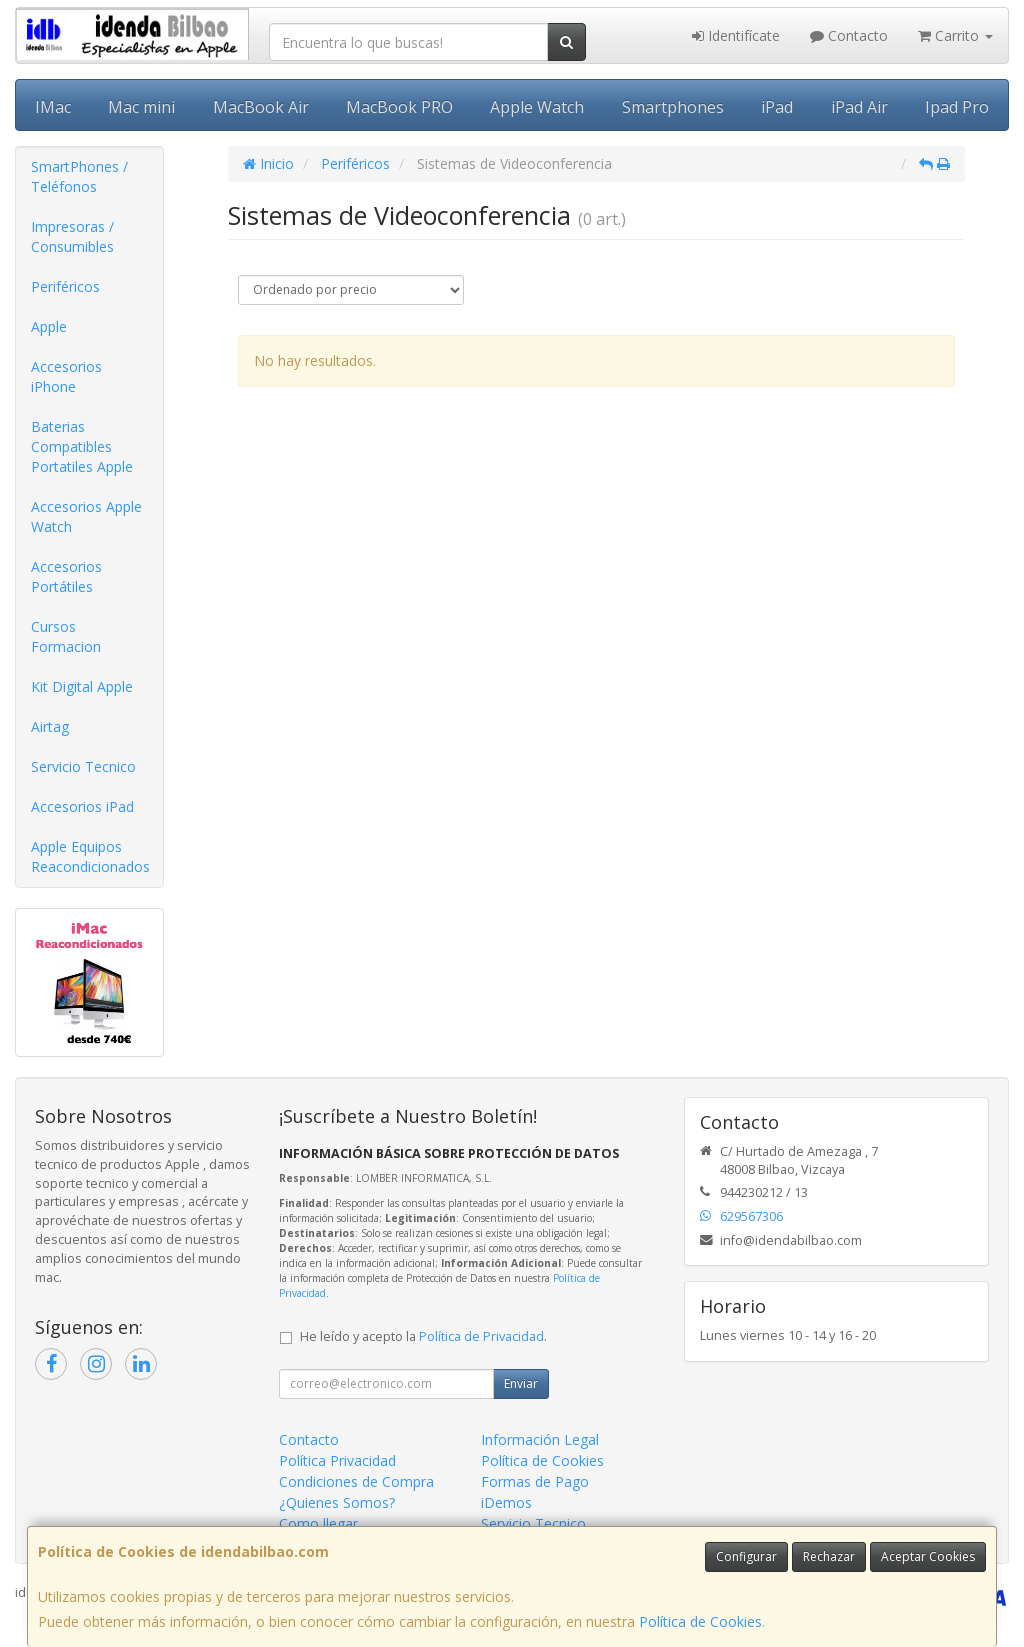  I want to click on Configurar, so click(746, 1556).